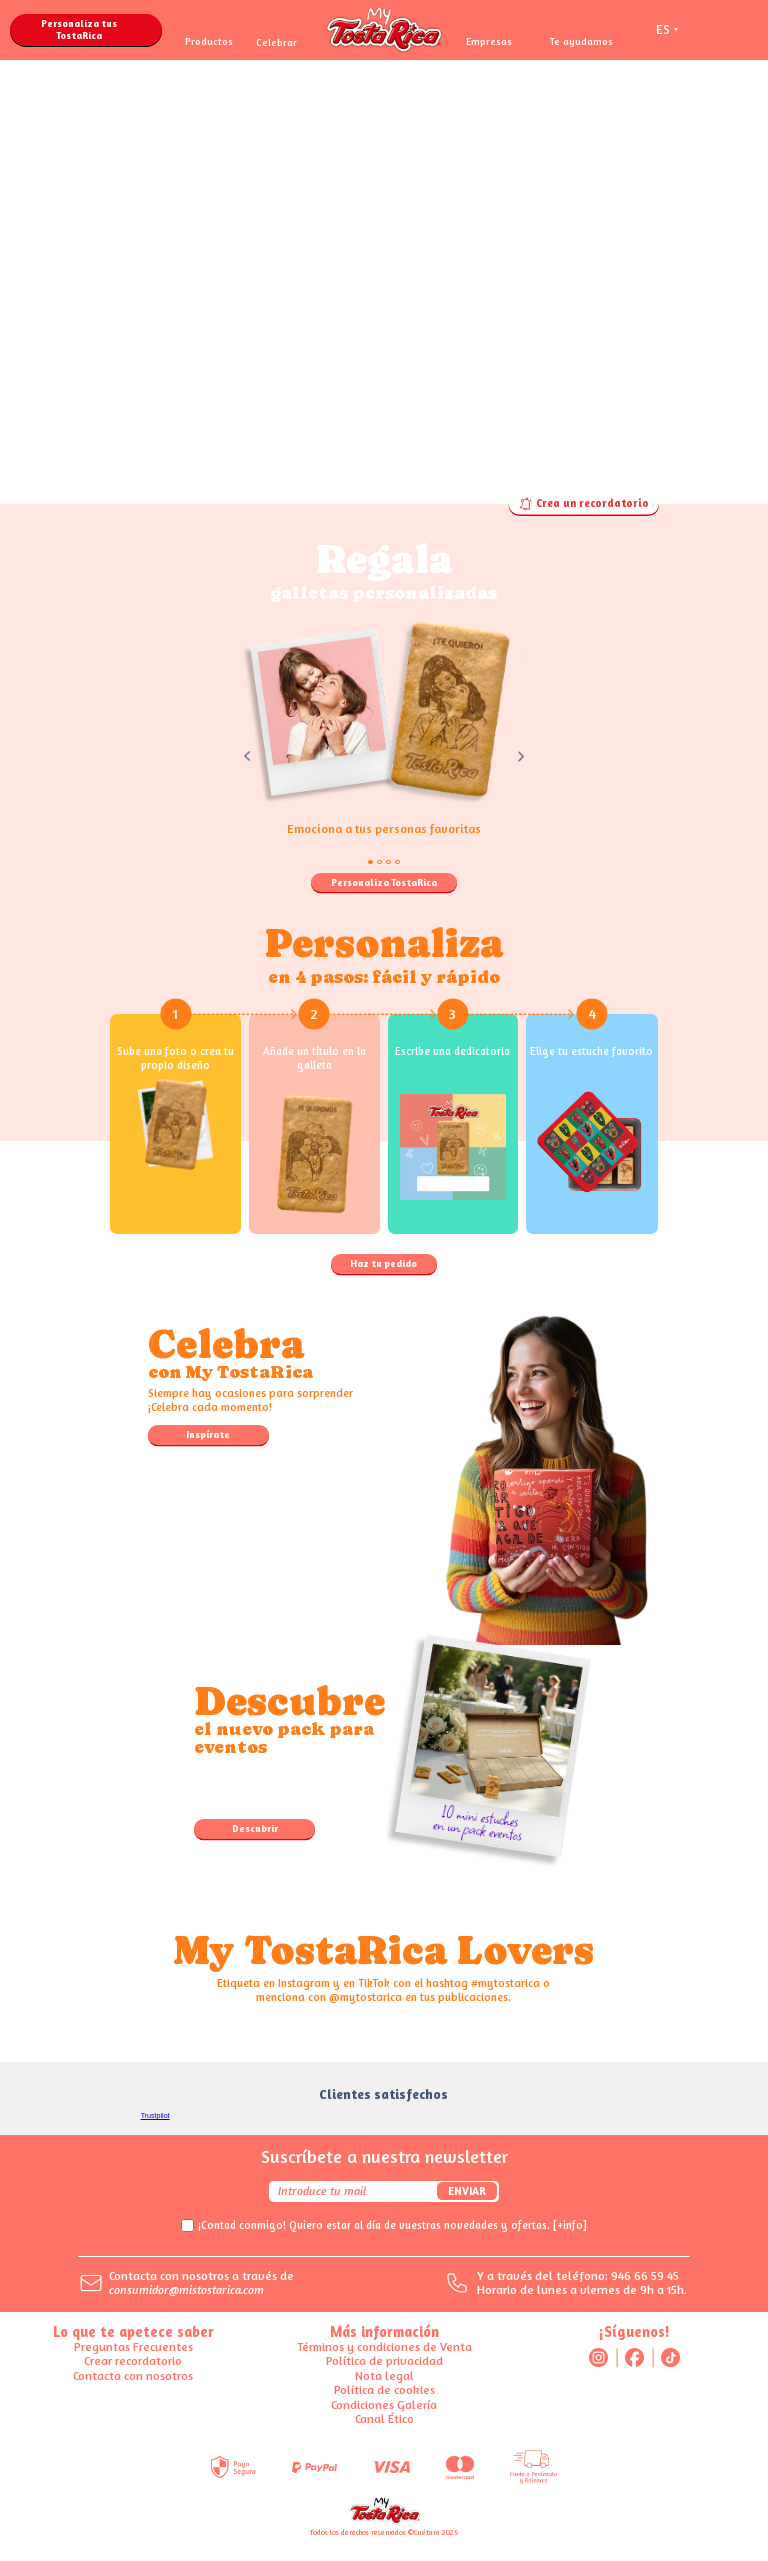 Image resolution: width=768 pixels, height=2561 pixels. I want to click on Haz tu pedido, so click(383, 1263).